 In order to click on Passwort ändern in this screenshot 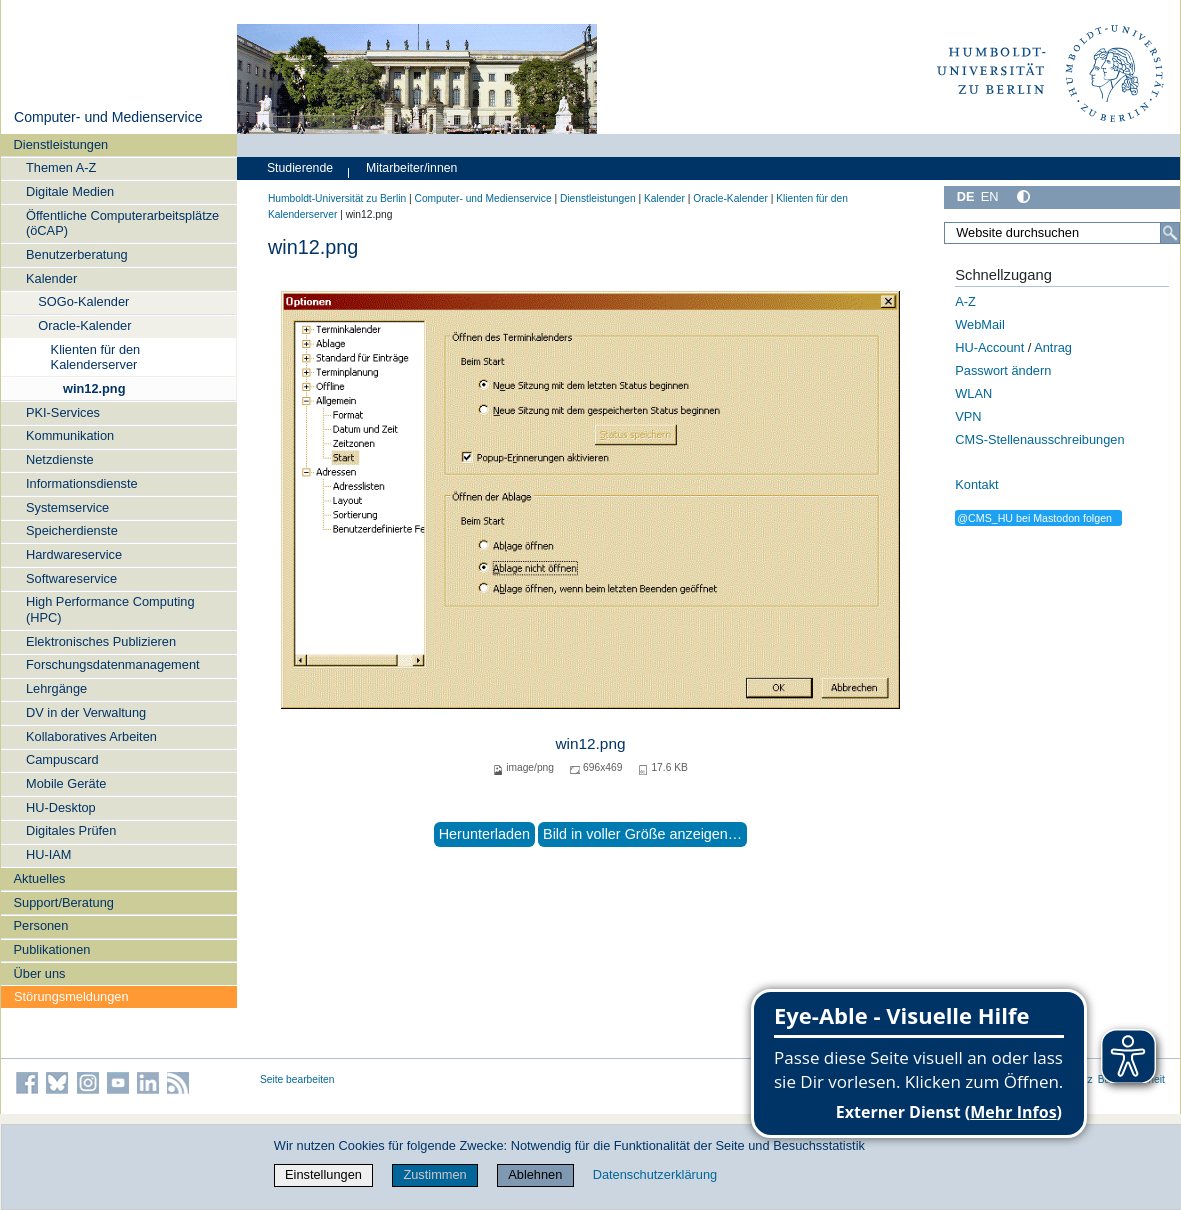, I will do `click(1003, 370)`.